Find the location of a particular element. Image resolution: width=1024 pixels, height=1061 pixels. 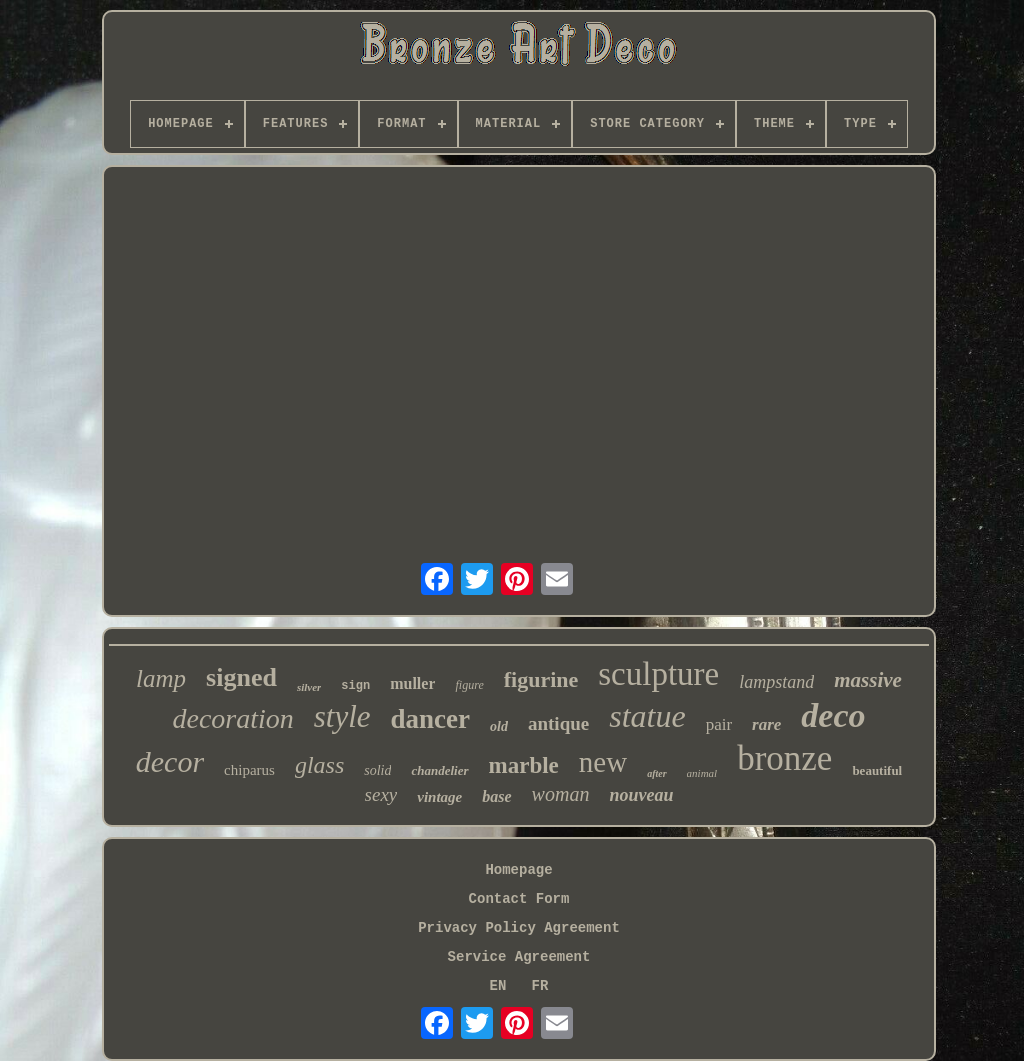

animal is located at coordinates (702, 773).